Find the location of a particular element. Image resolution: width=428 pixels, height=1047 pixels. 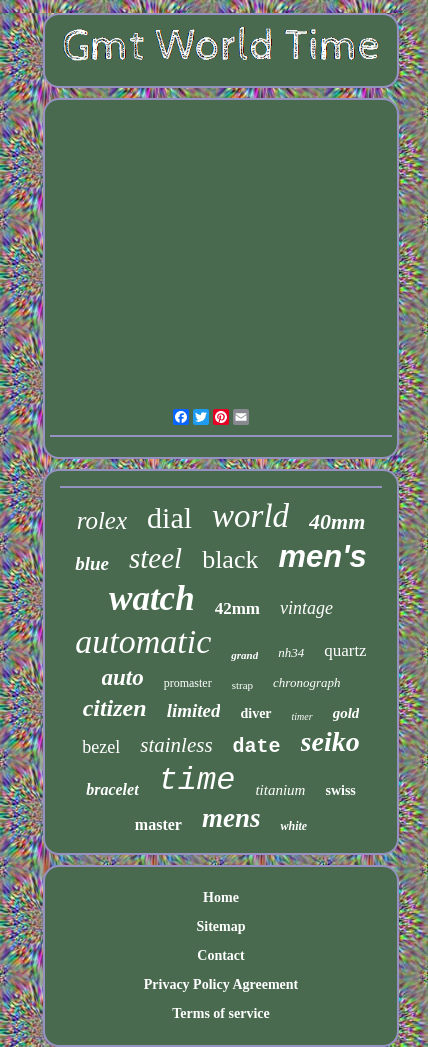

bezel is located at coordinates (101, 747).